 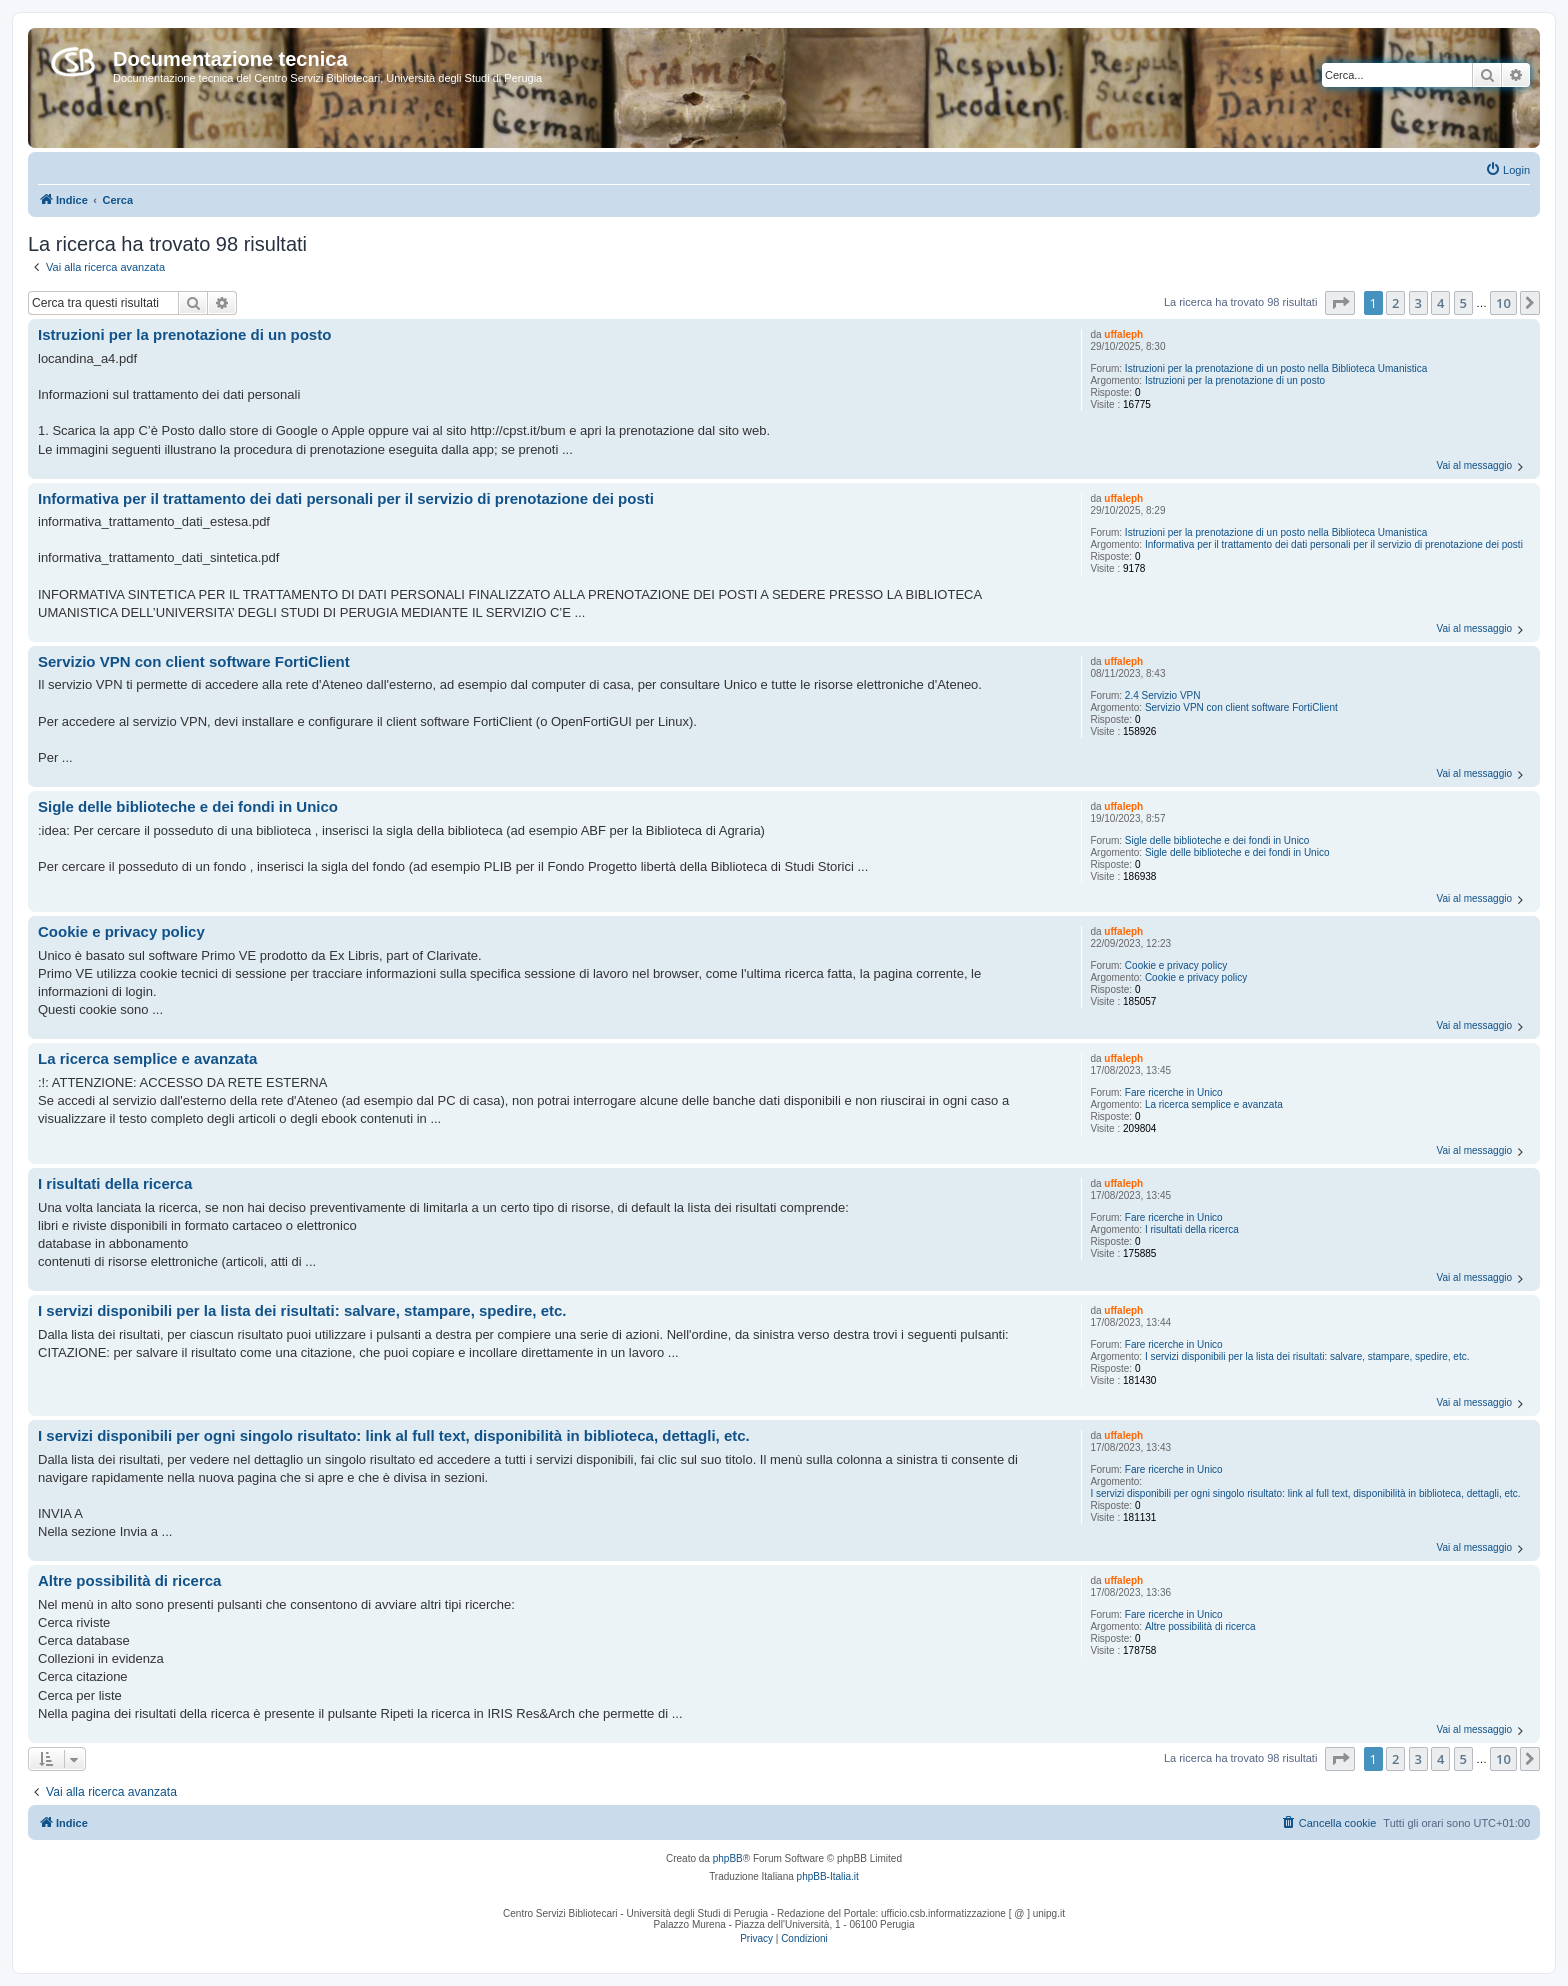 What do you see at coordinates (1507, 170) in the screenshot?
I see `[menuitem]` at bounding box center [1507, 170].